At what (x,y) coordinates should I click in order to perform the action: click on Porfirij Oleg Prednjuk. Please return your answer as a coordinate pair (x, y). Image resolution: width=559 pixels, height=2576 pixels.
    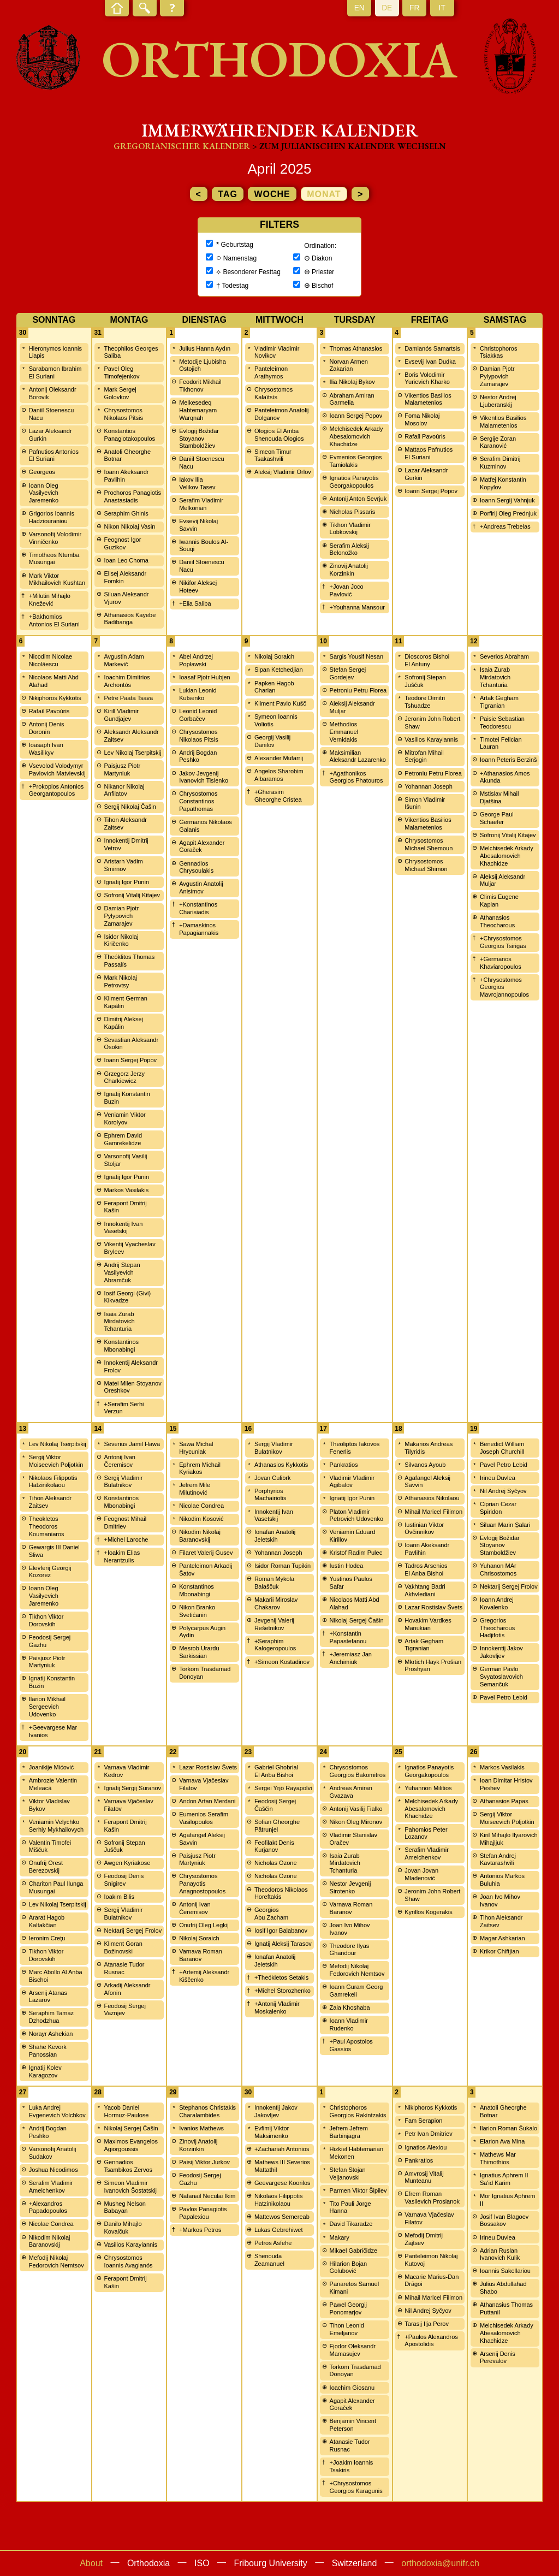
    Looking at the image, I should click on (508, 513).